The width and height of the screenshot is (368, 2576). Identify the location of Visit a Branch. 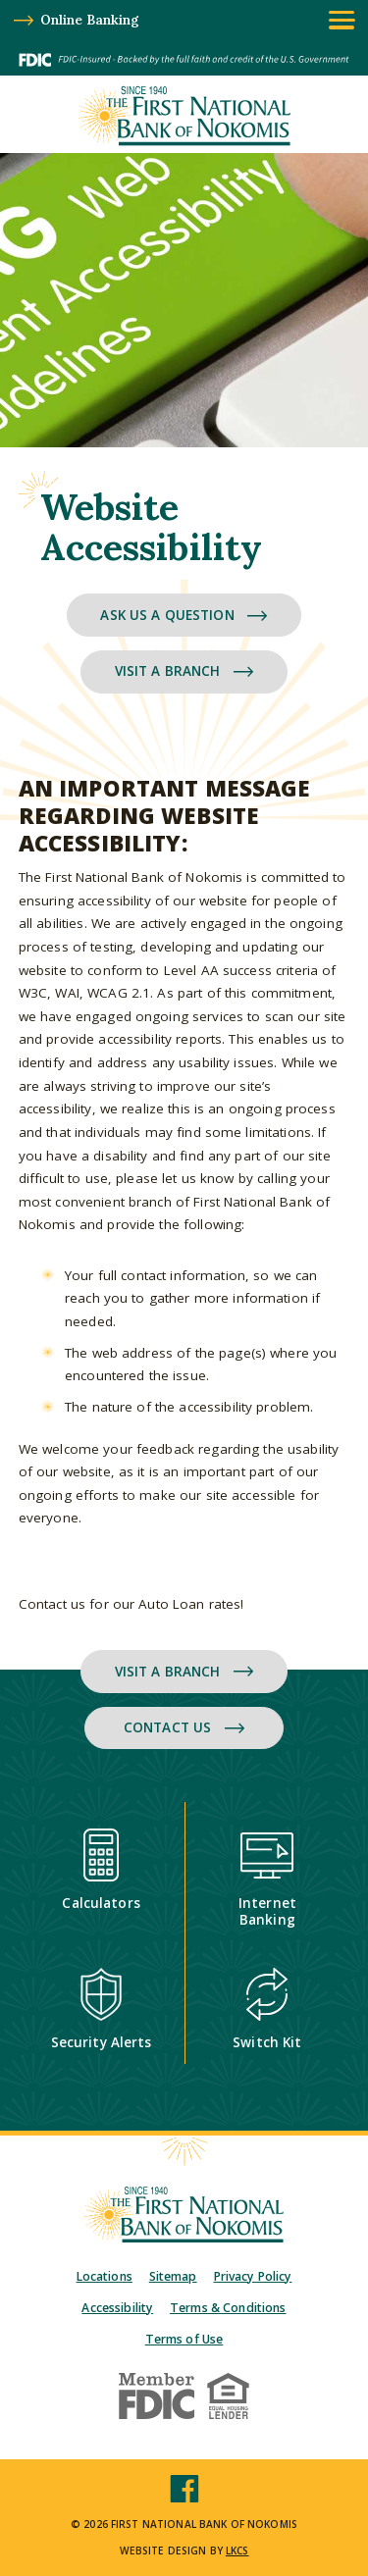
(184, 671).